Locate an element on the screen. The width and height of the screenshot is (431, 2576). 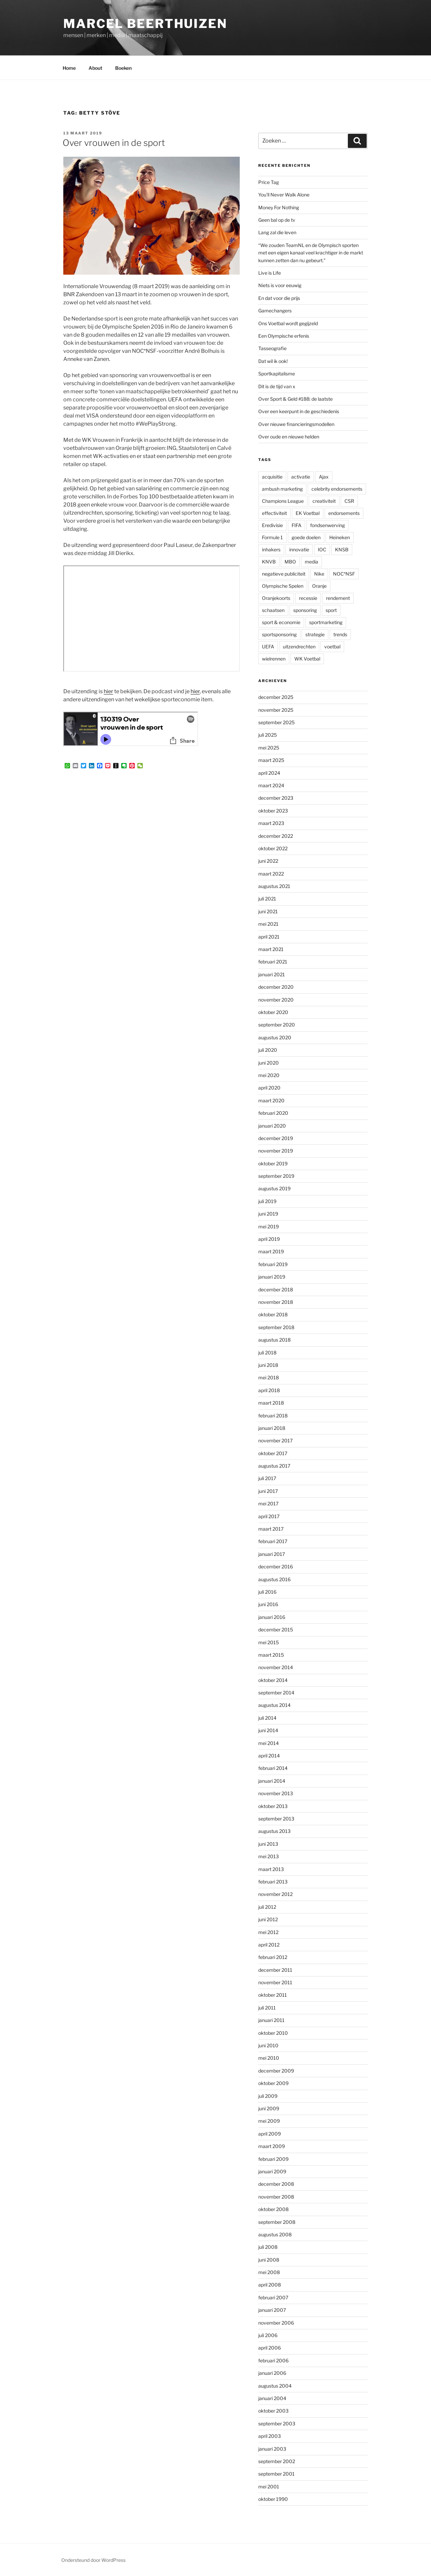
oktober 1990 is located at coordinates (273, 2499).